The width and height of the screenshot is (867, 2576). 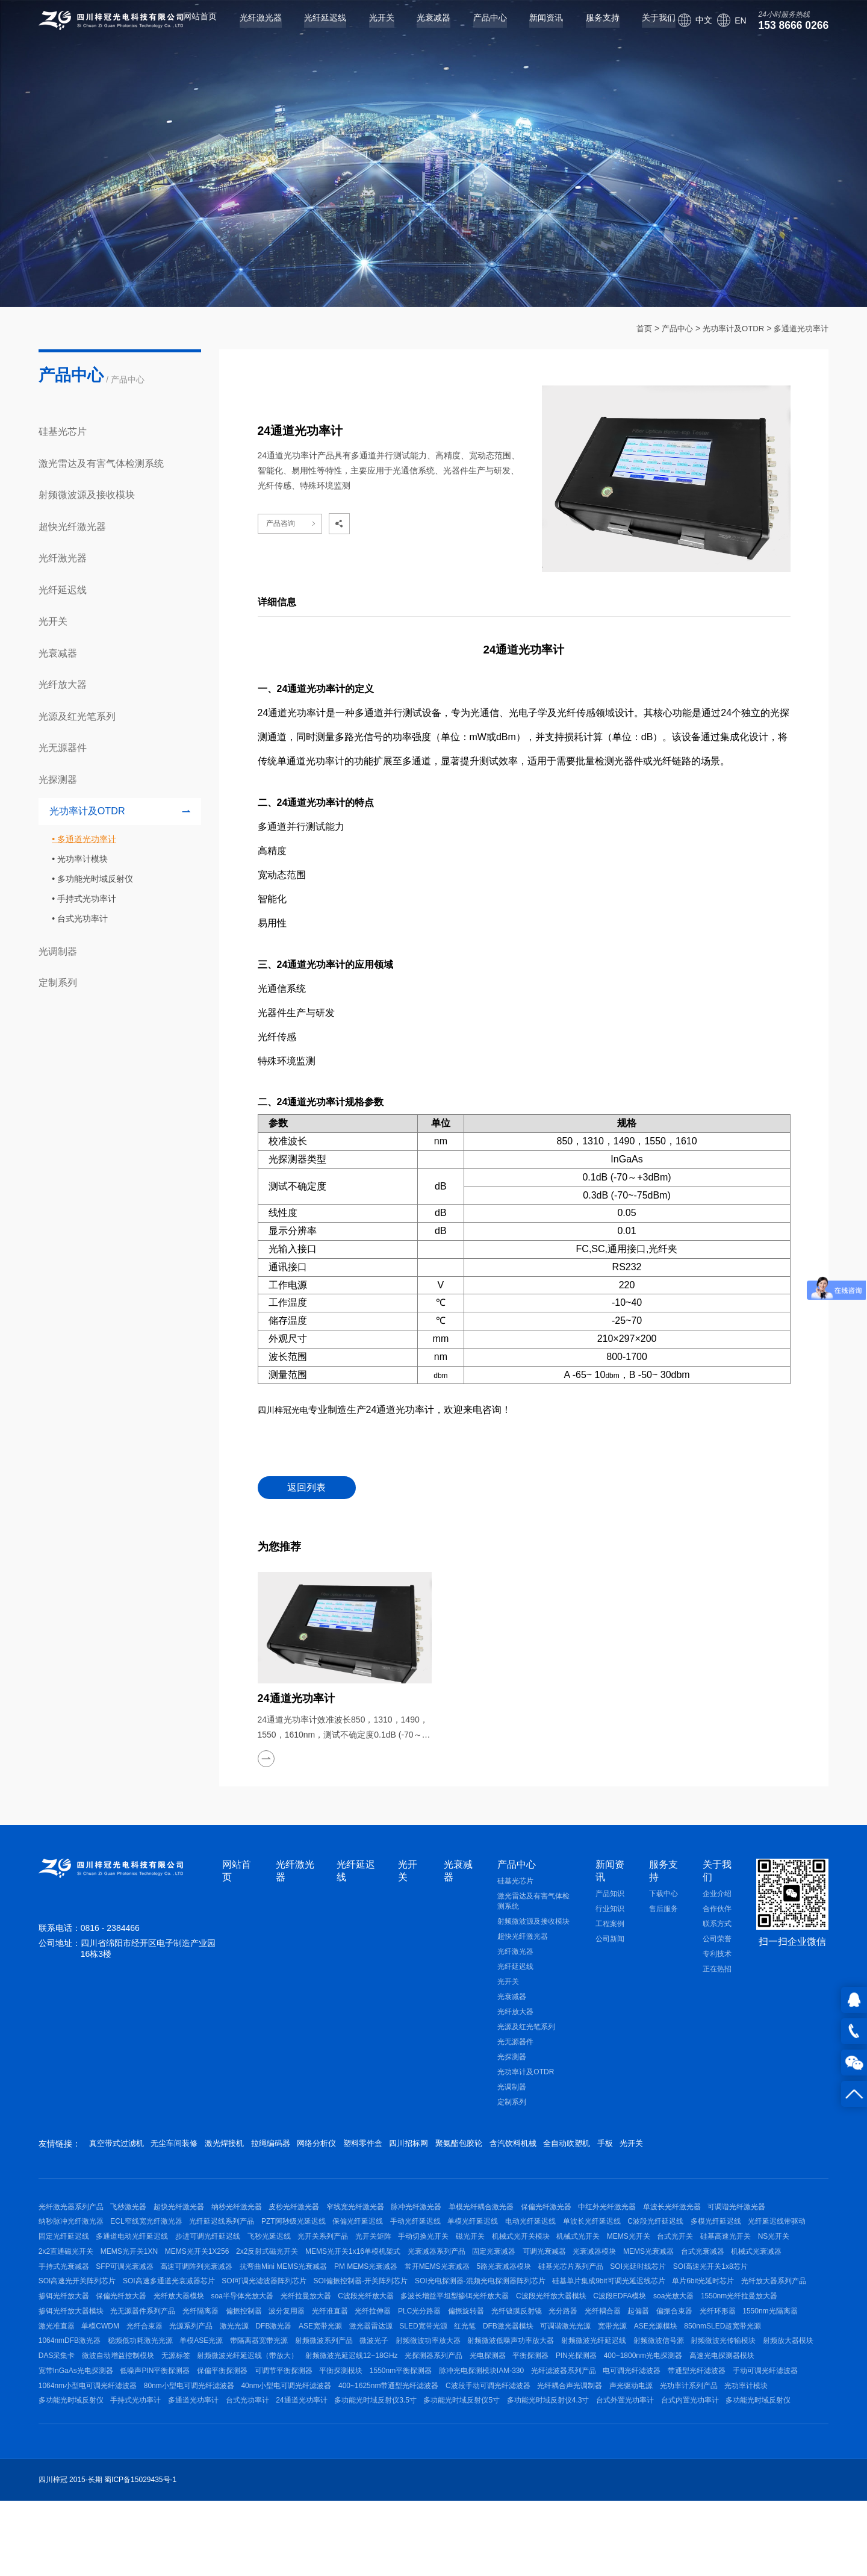 I want to click on 稳频低功耗激光光源, so click(x=71, y=2405).